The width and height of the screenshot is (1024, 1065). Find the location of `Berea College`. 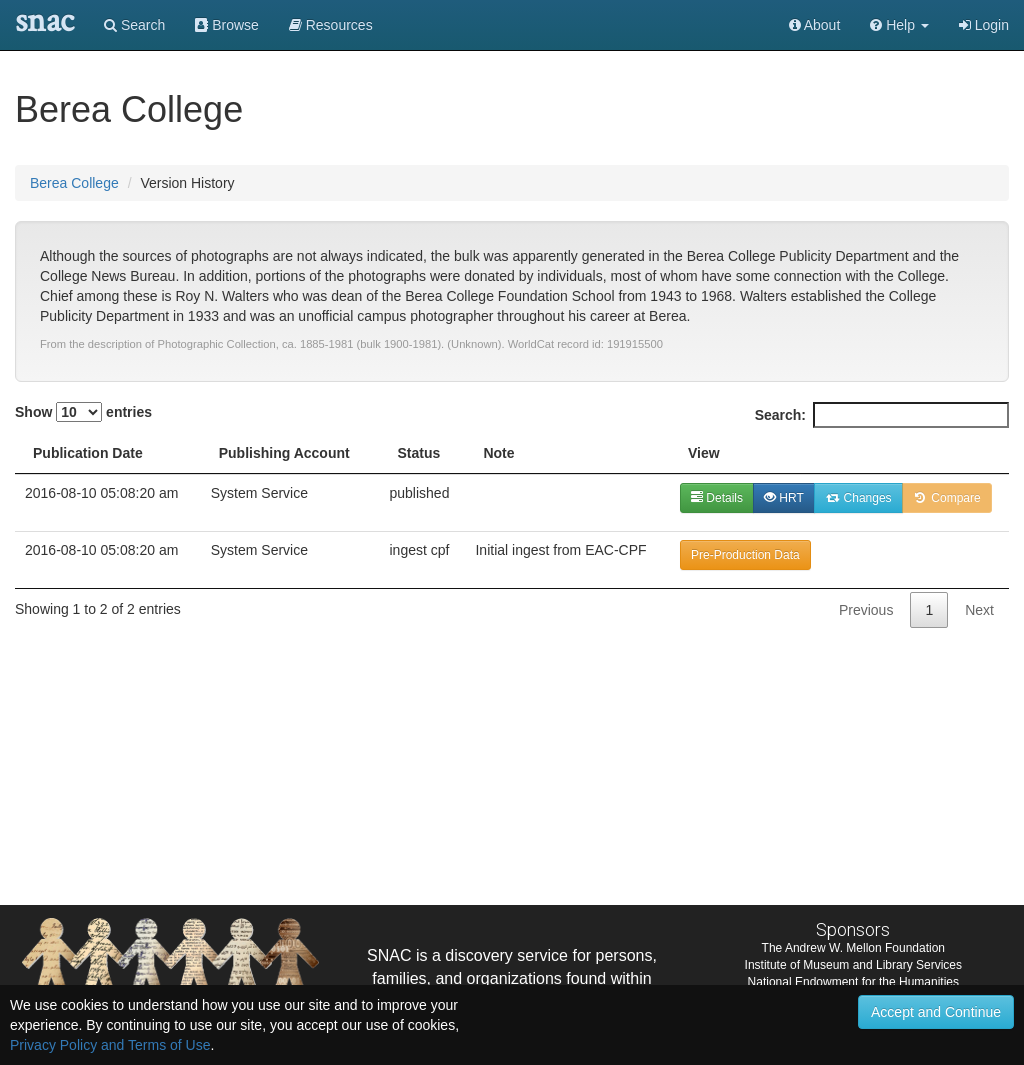

Berea College is located at coordinates (74, 183).